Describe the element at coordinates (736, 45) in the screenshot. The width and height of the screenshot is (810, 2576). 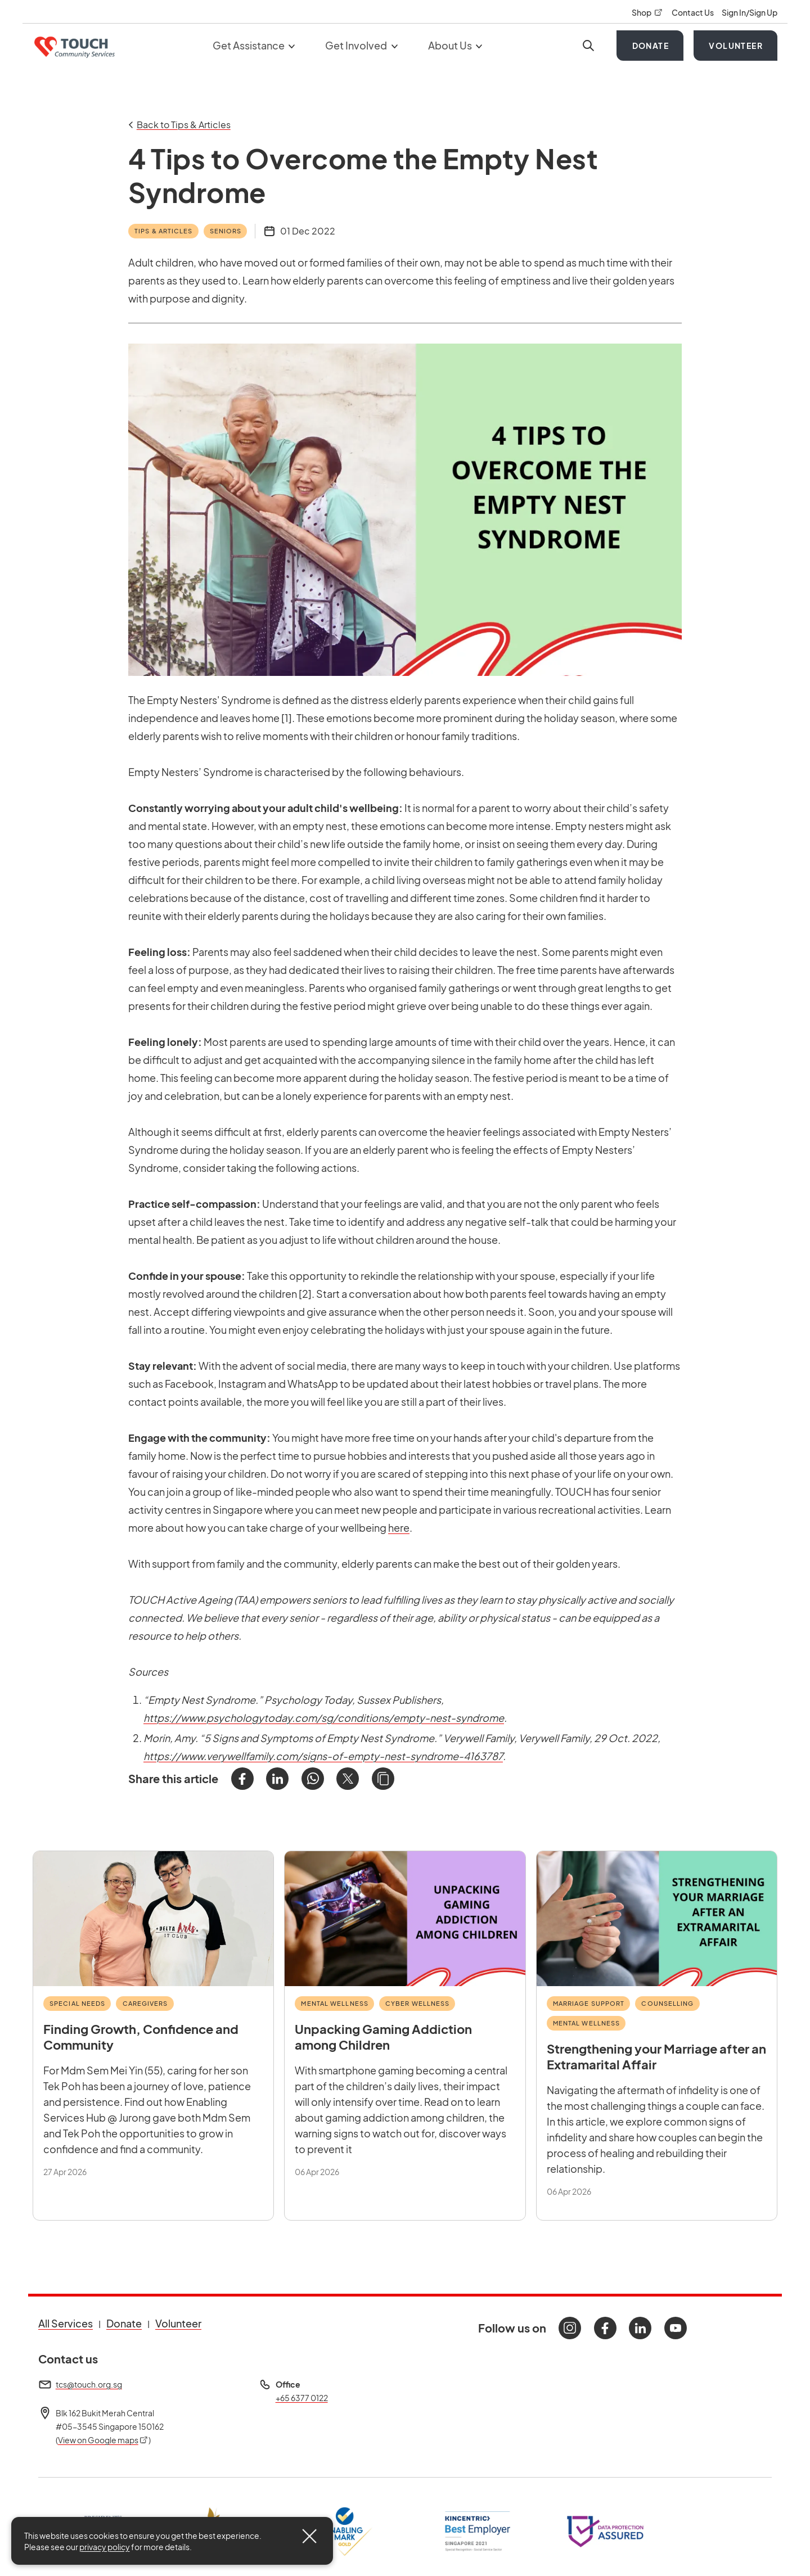
I see `Volunteer` at that location.